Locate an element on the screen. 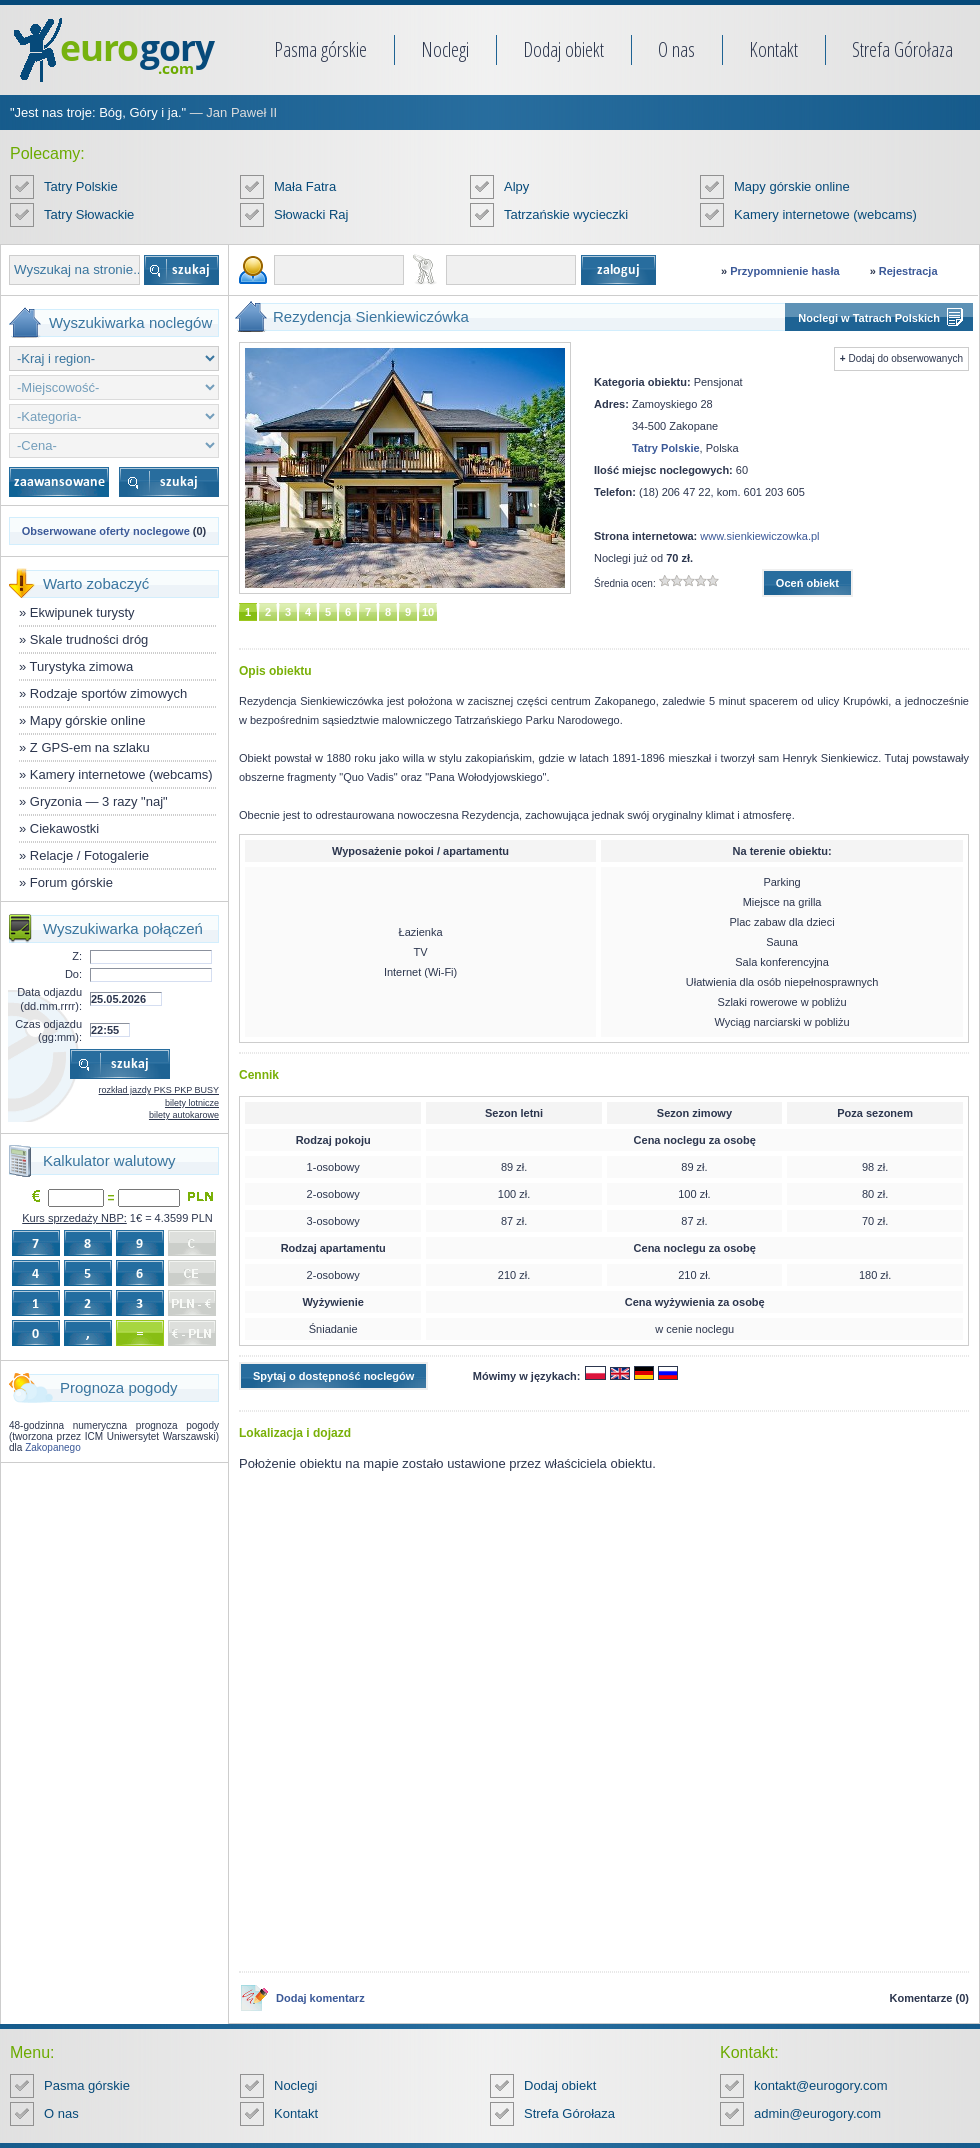  Strefa Górołaza is located at coordinates (902, 49).